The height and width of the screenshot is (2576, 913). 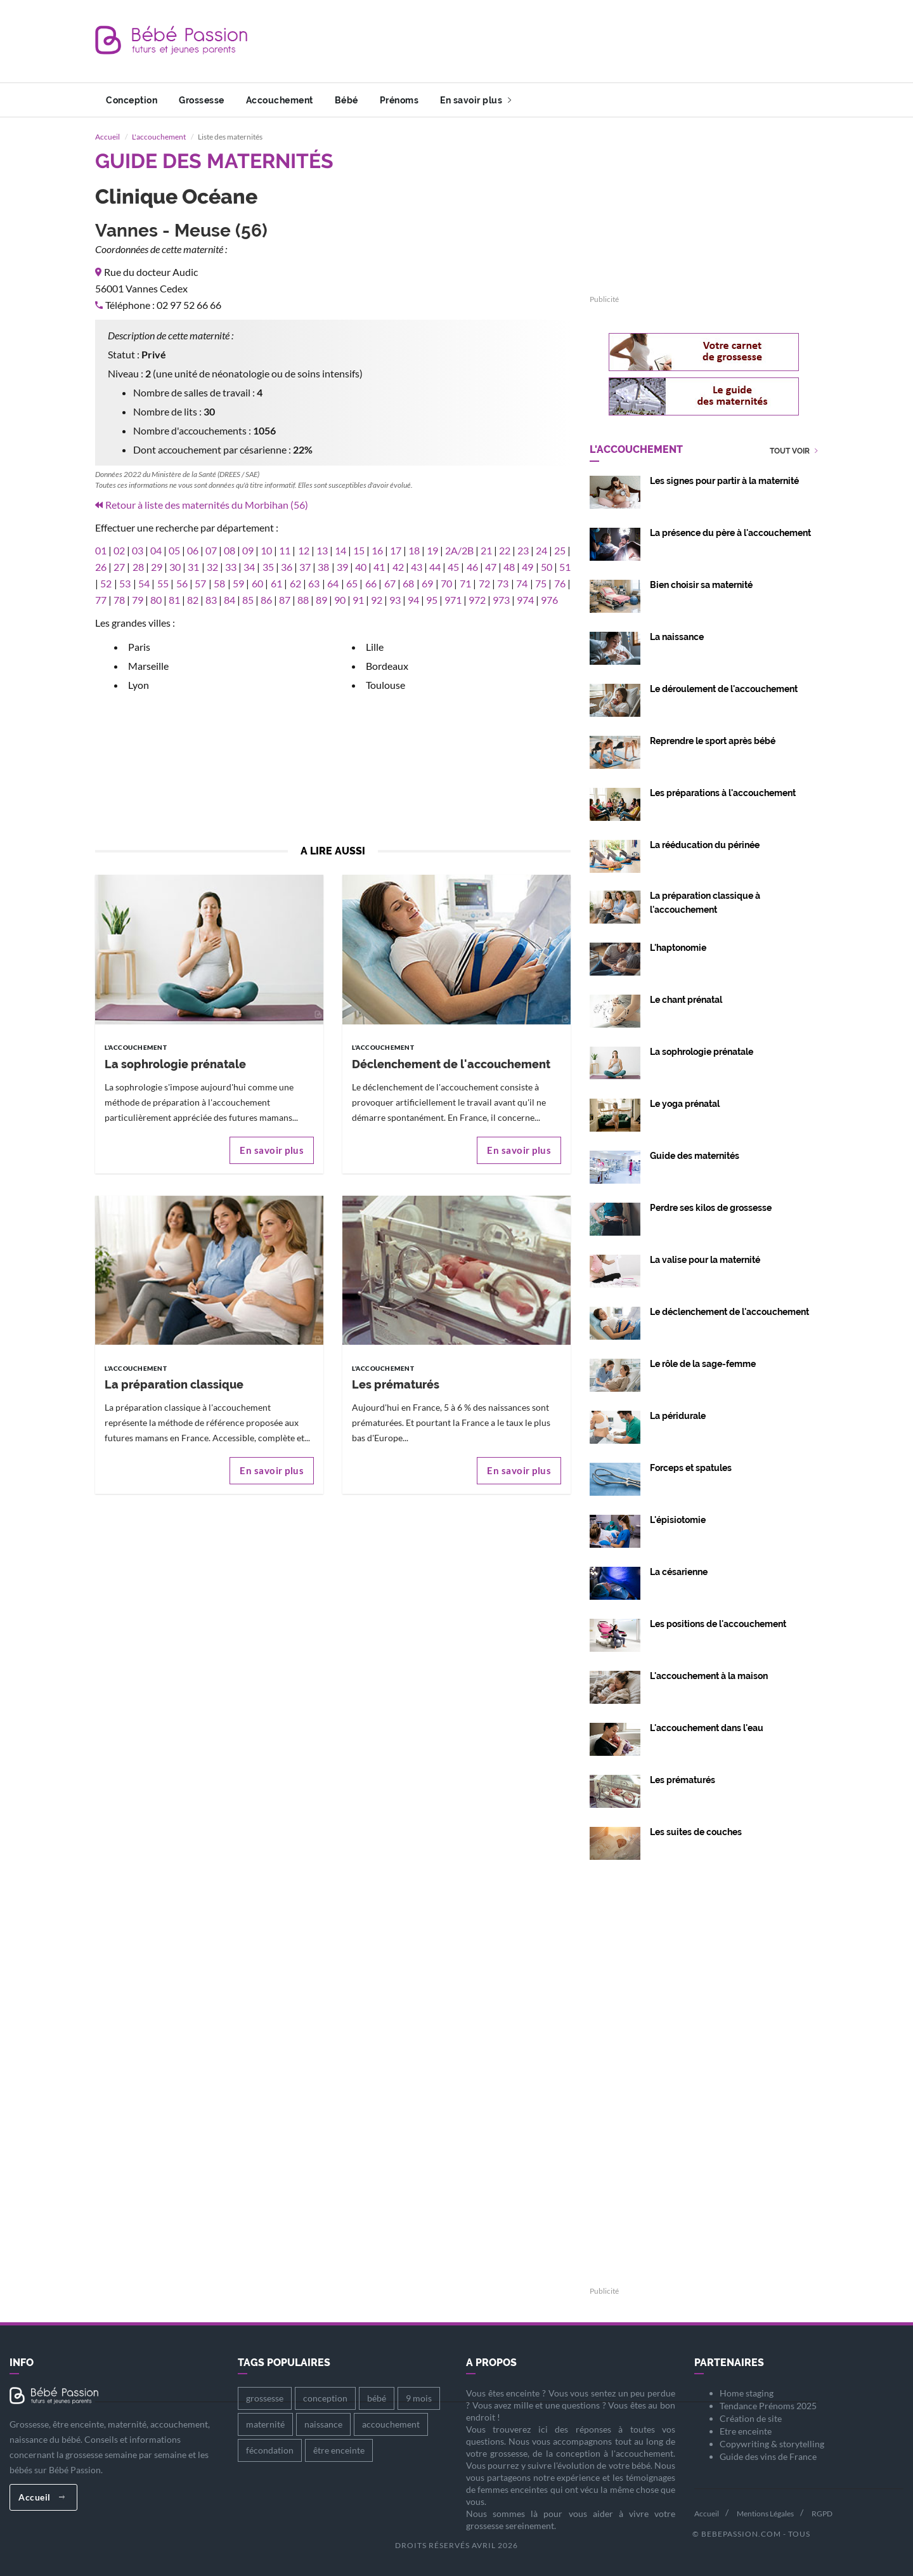 I want to click on 976, so click(x=549, y=600).